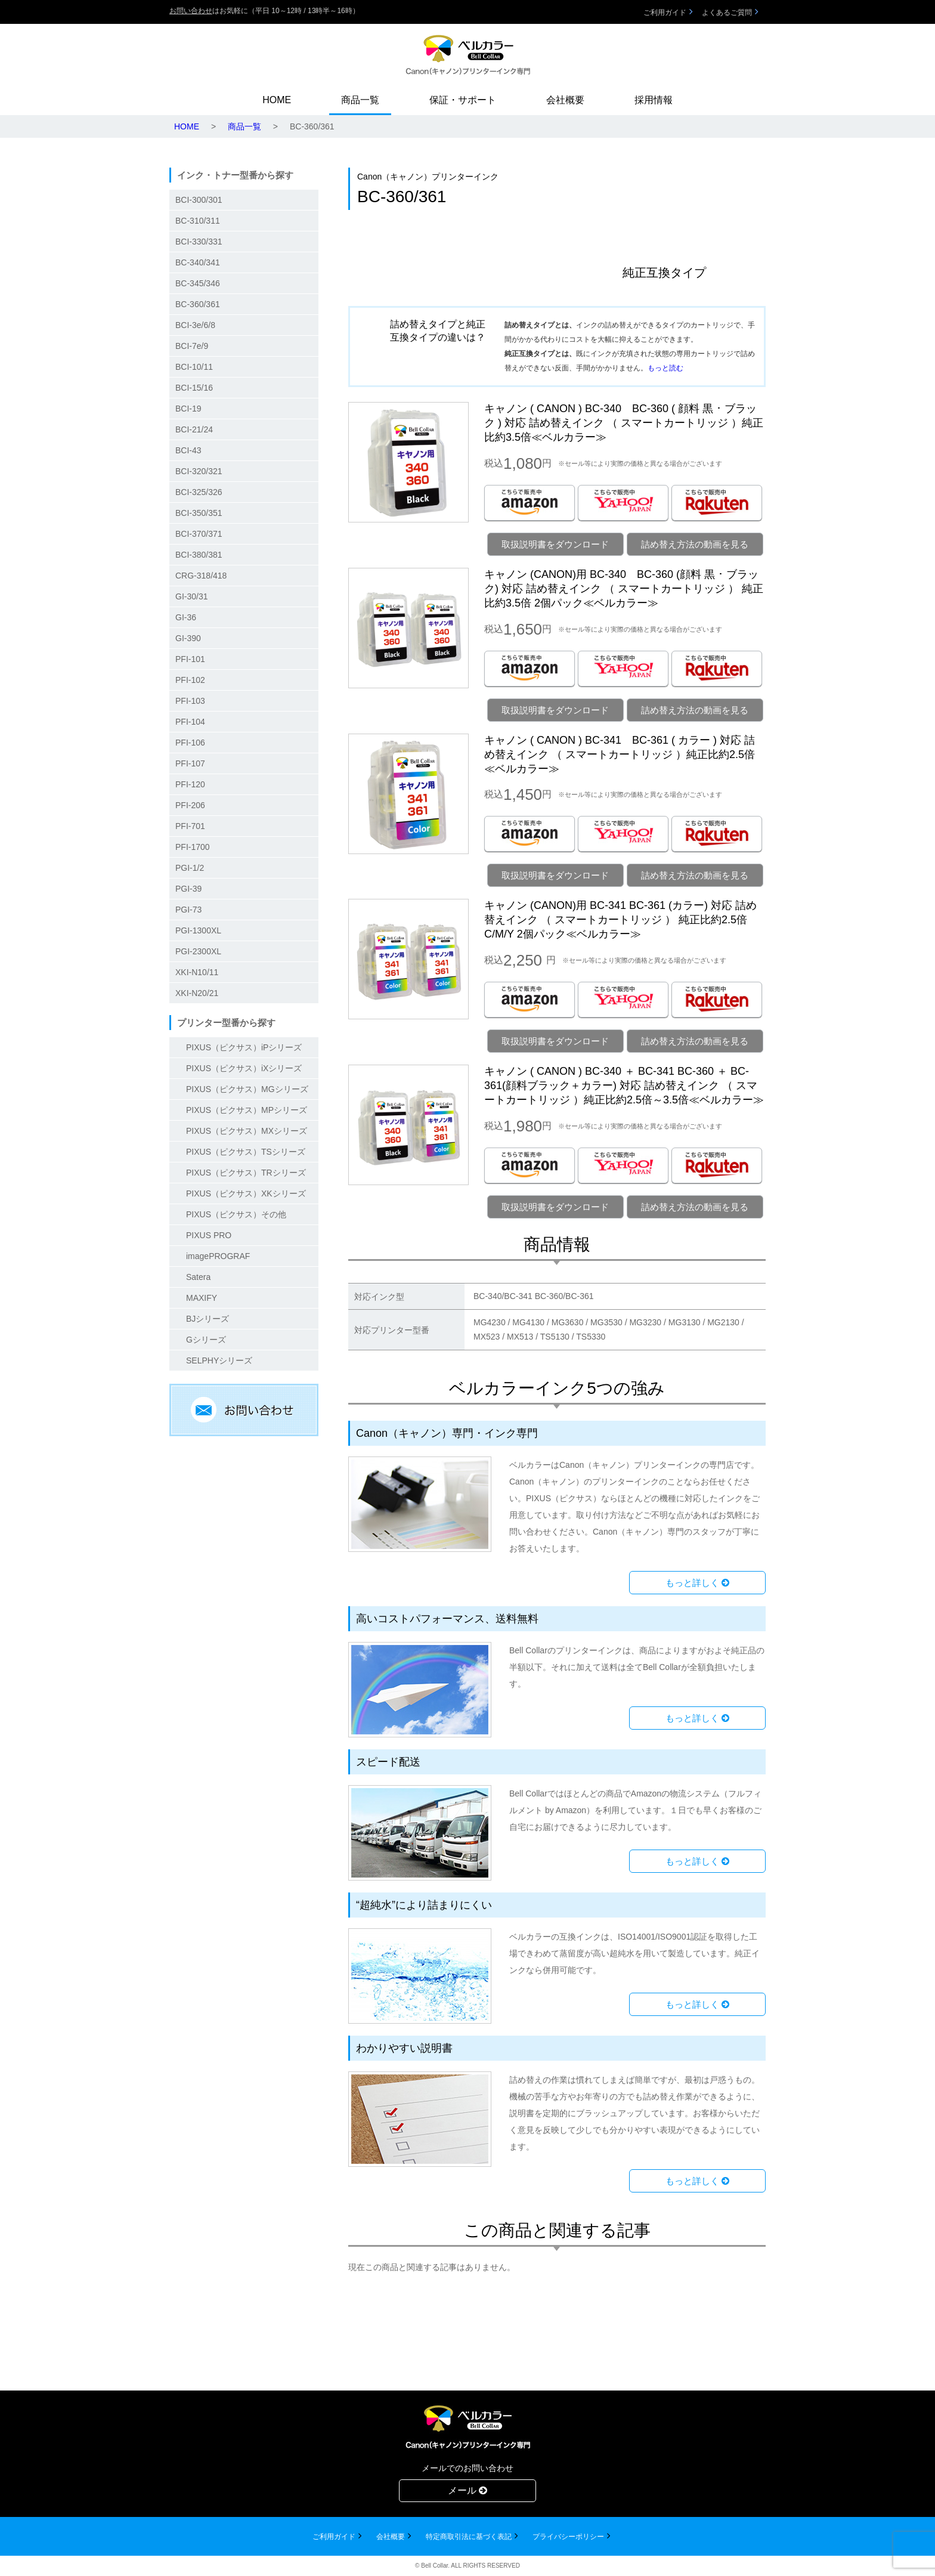 This screenshot has width=935, height=2576. What do you see at coordinates (191, 596) in the screenshot?
I see `GI-30/31` at bounding box center [191, 596].